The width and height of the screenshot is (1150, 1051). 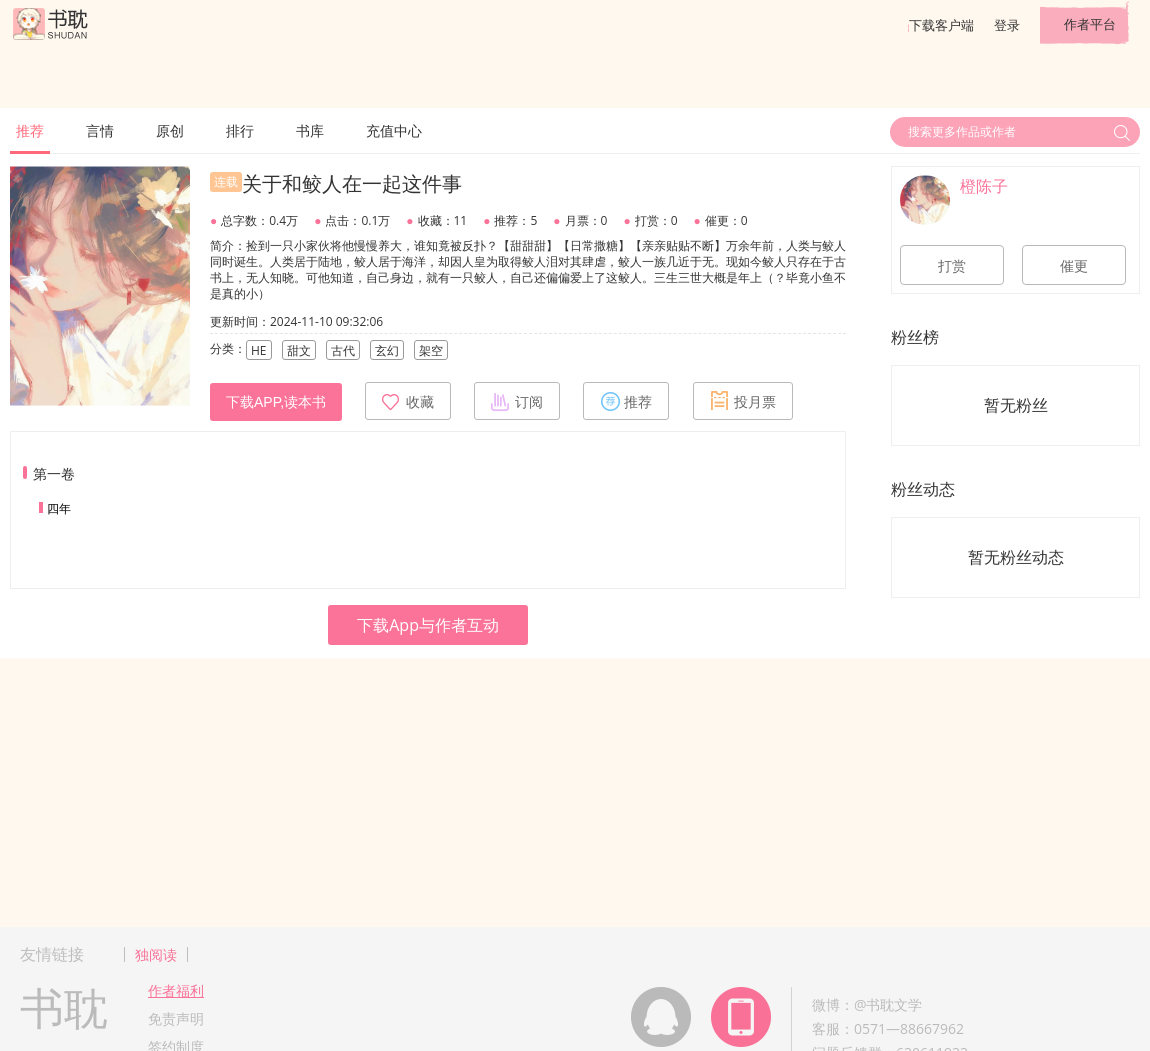 What do you see at coordinates (1074, 266) in the screenshot?
I see `催更` at bounding box center [1074, 266].